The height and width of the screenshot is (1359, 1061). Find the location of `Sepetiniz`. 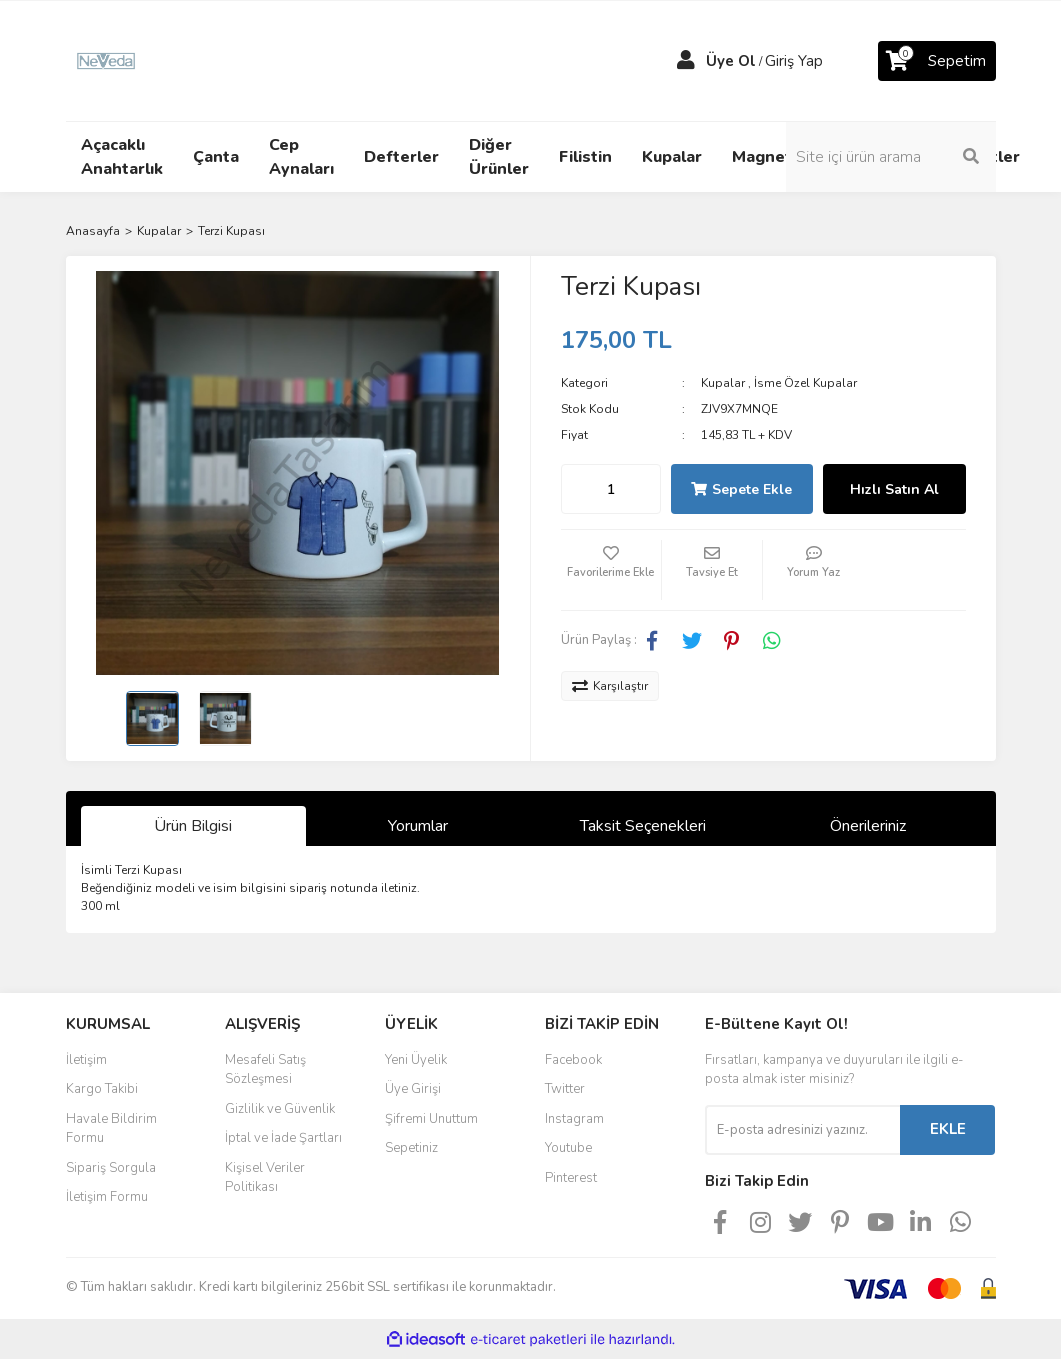

Sepetiniz is located at coordinates (411, 1148).